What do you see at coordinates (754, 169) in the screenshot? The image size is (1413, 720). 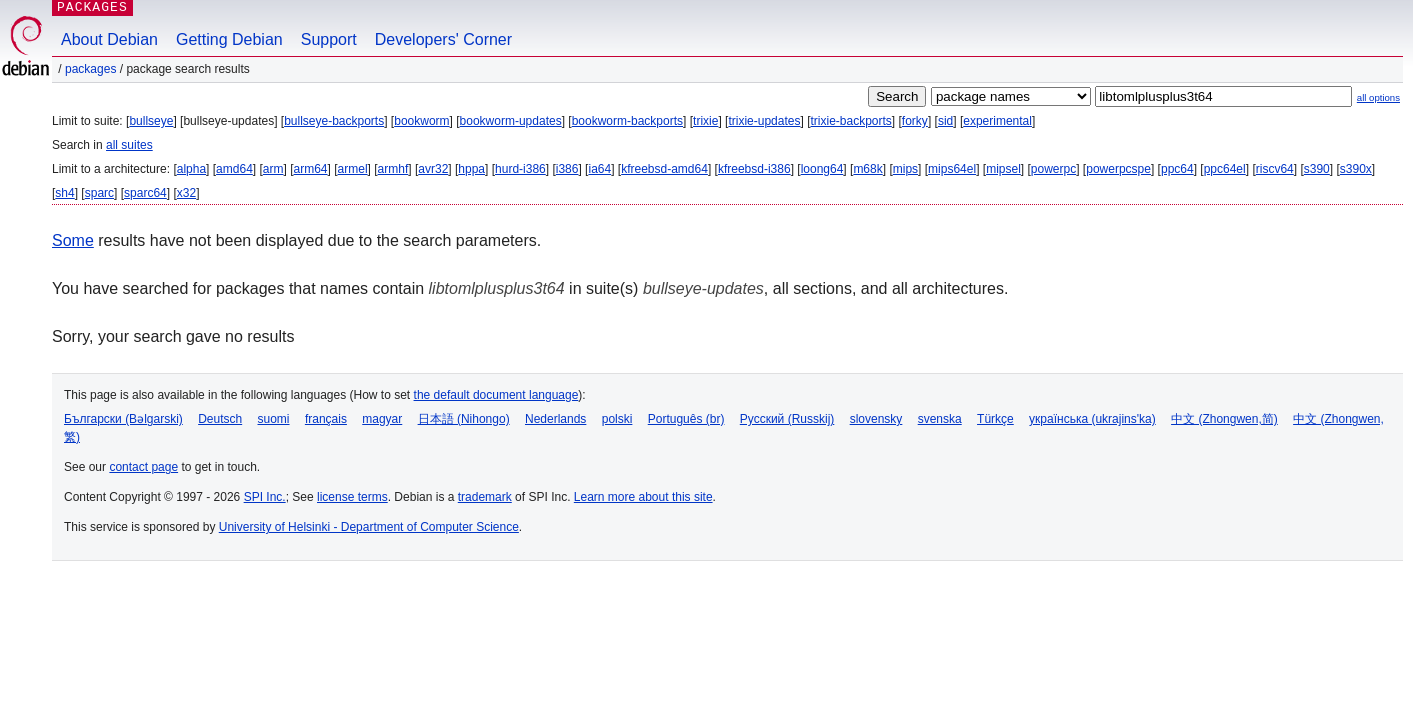 I see `kfreebsd-i386` at bounding box center [754, 169].